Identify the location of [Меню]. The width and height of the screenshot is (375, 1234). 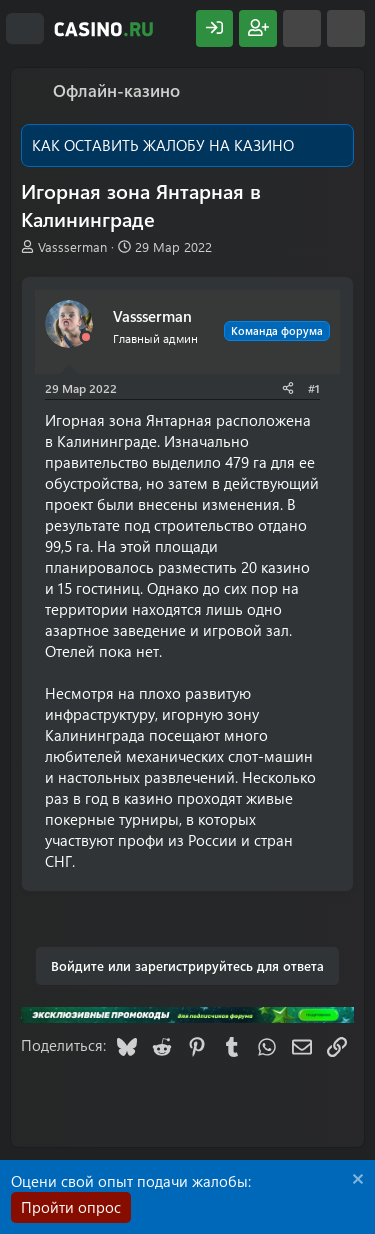
(25, 29).